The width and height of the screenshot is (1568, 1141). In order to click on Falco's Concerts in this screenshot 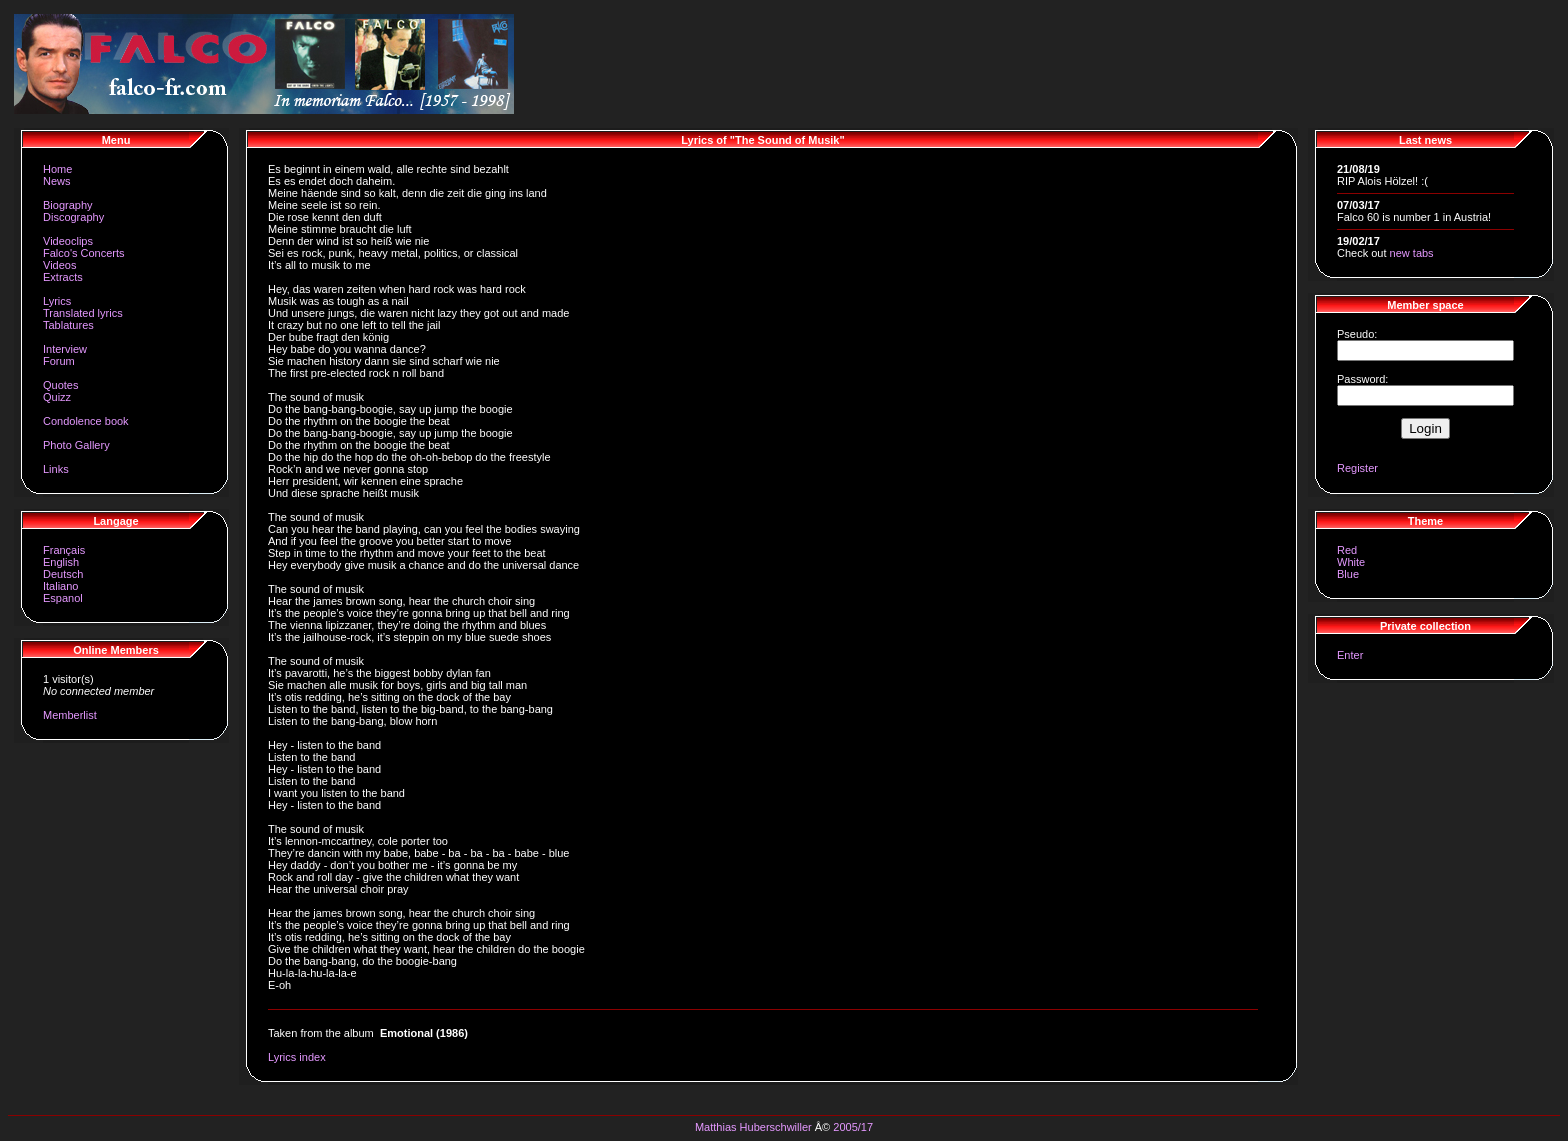, I will do `click(84, 253)`.